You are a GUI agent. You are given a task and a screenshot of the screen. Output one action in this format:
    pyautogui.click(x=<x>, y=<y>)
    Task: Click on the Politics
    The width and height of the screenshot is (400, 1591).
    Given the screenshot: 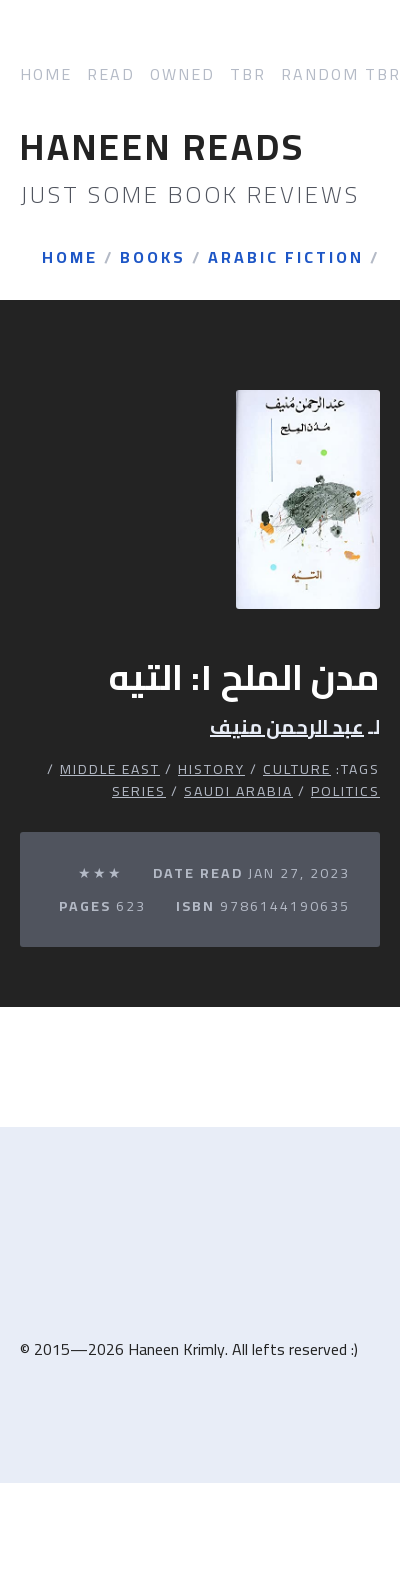 What is the action you would take?
    pyautogui.click(x=345, y=791)
    